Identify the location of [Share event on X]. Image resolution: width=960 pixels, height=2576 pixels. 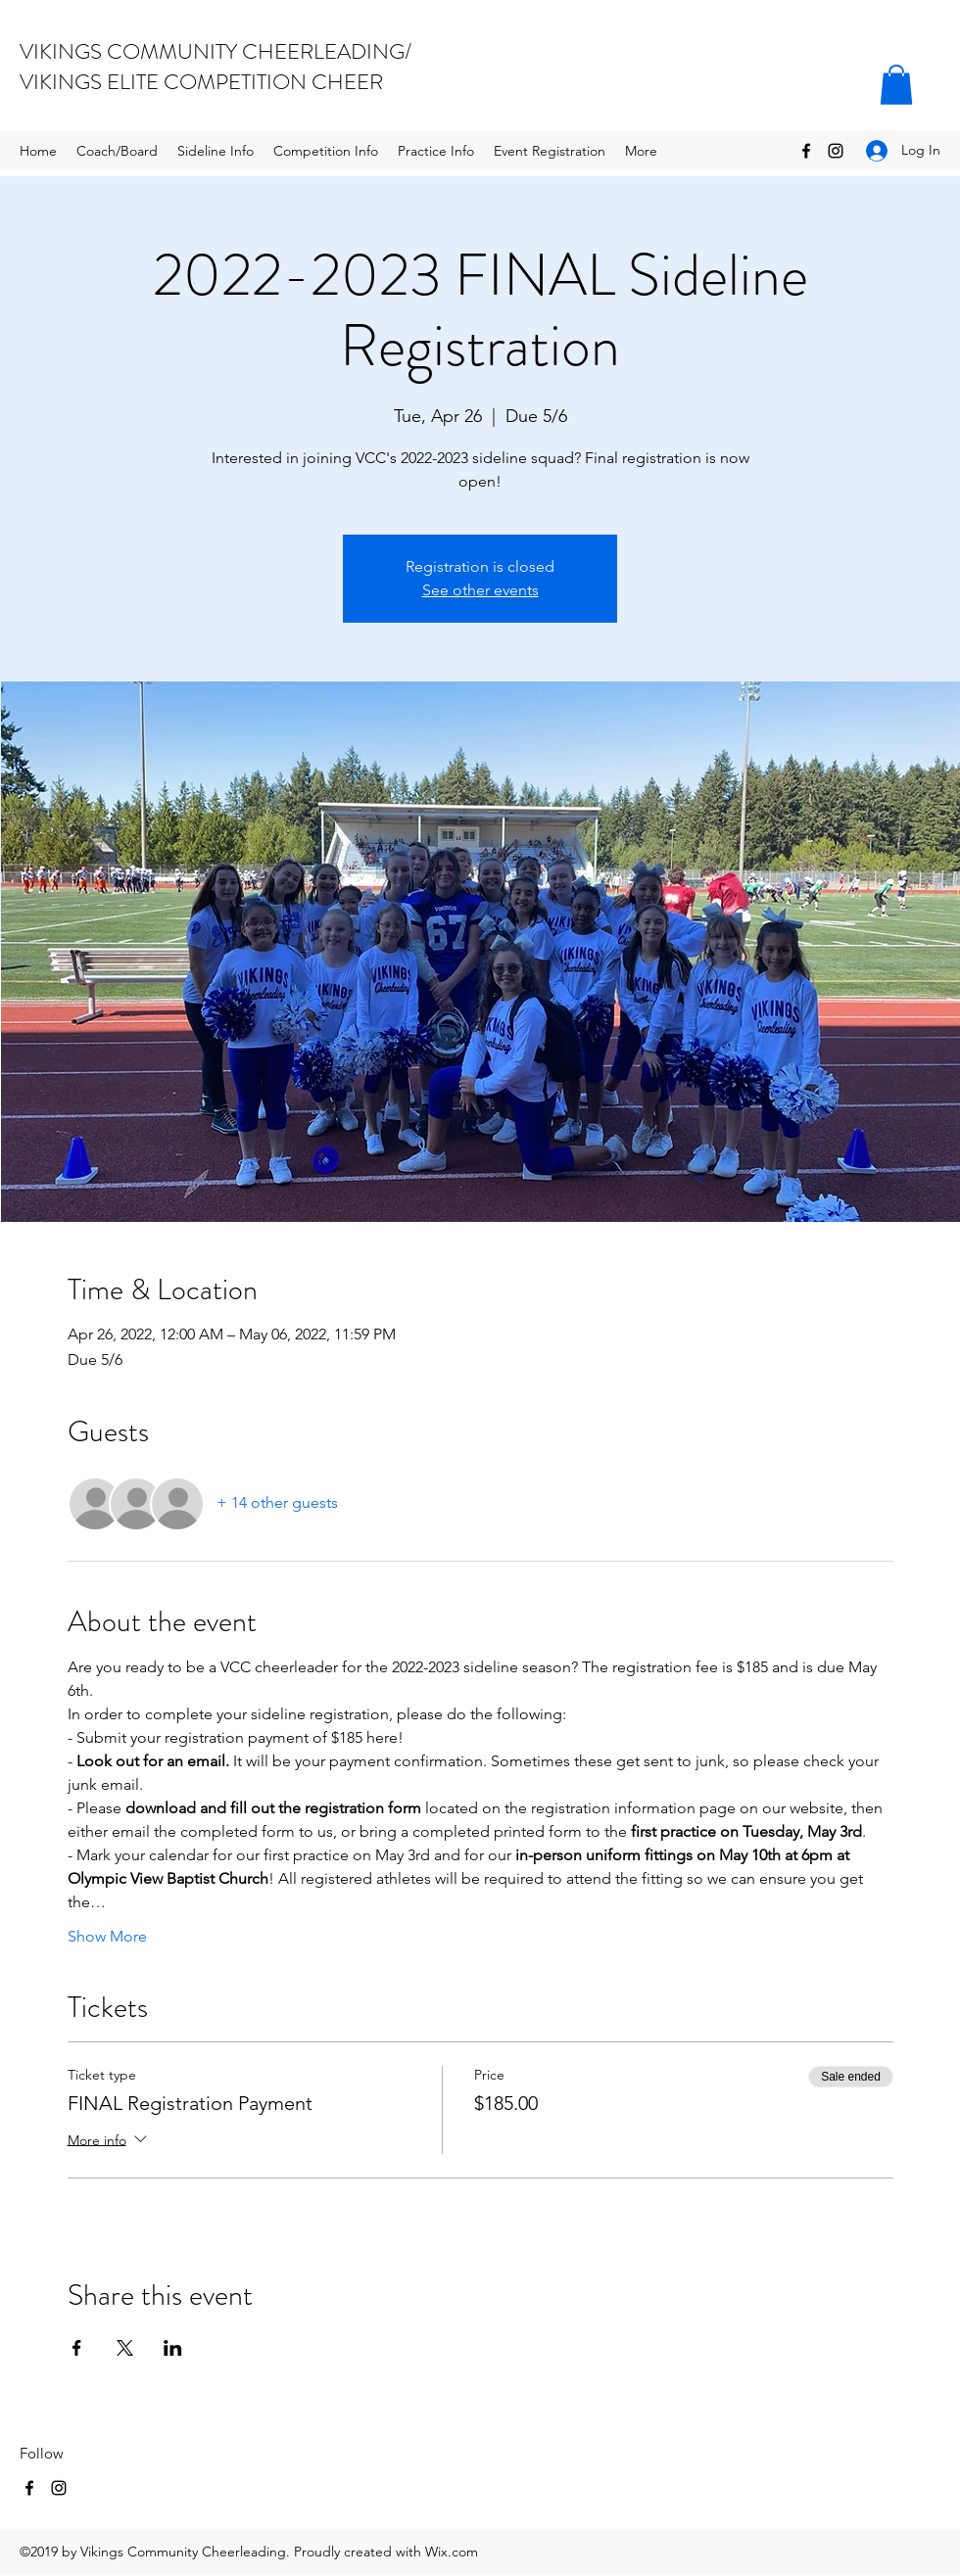
(125, 2348).